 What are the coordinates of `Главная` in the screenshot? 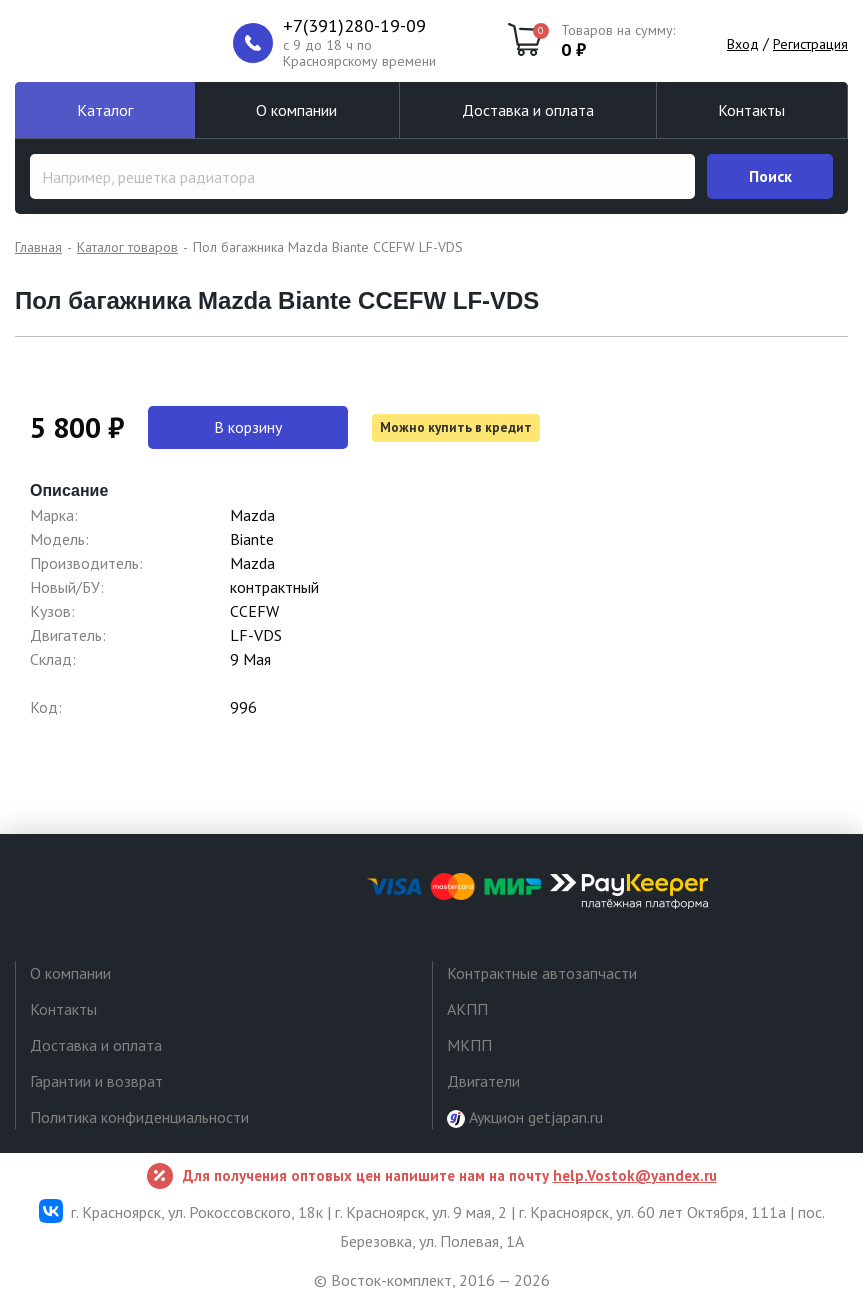 It's located at (38, 247).